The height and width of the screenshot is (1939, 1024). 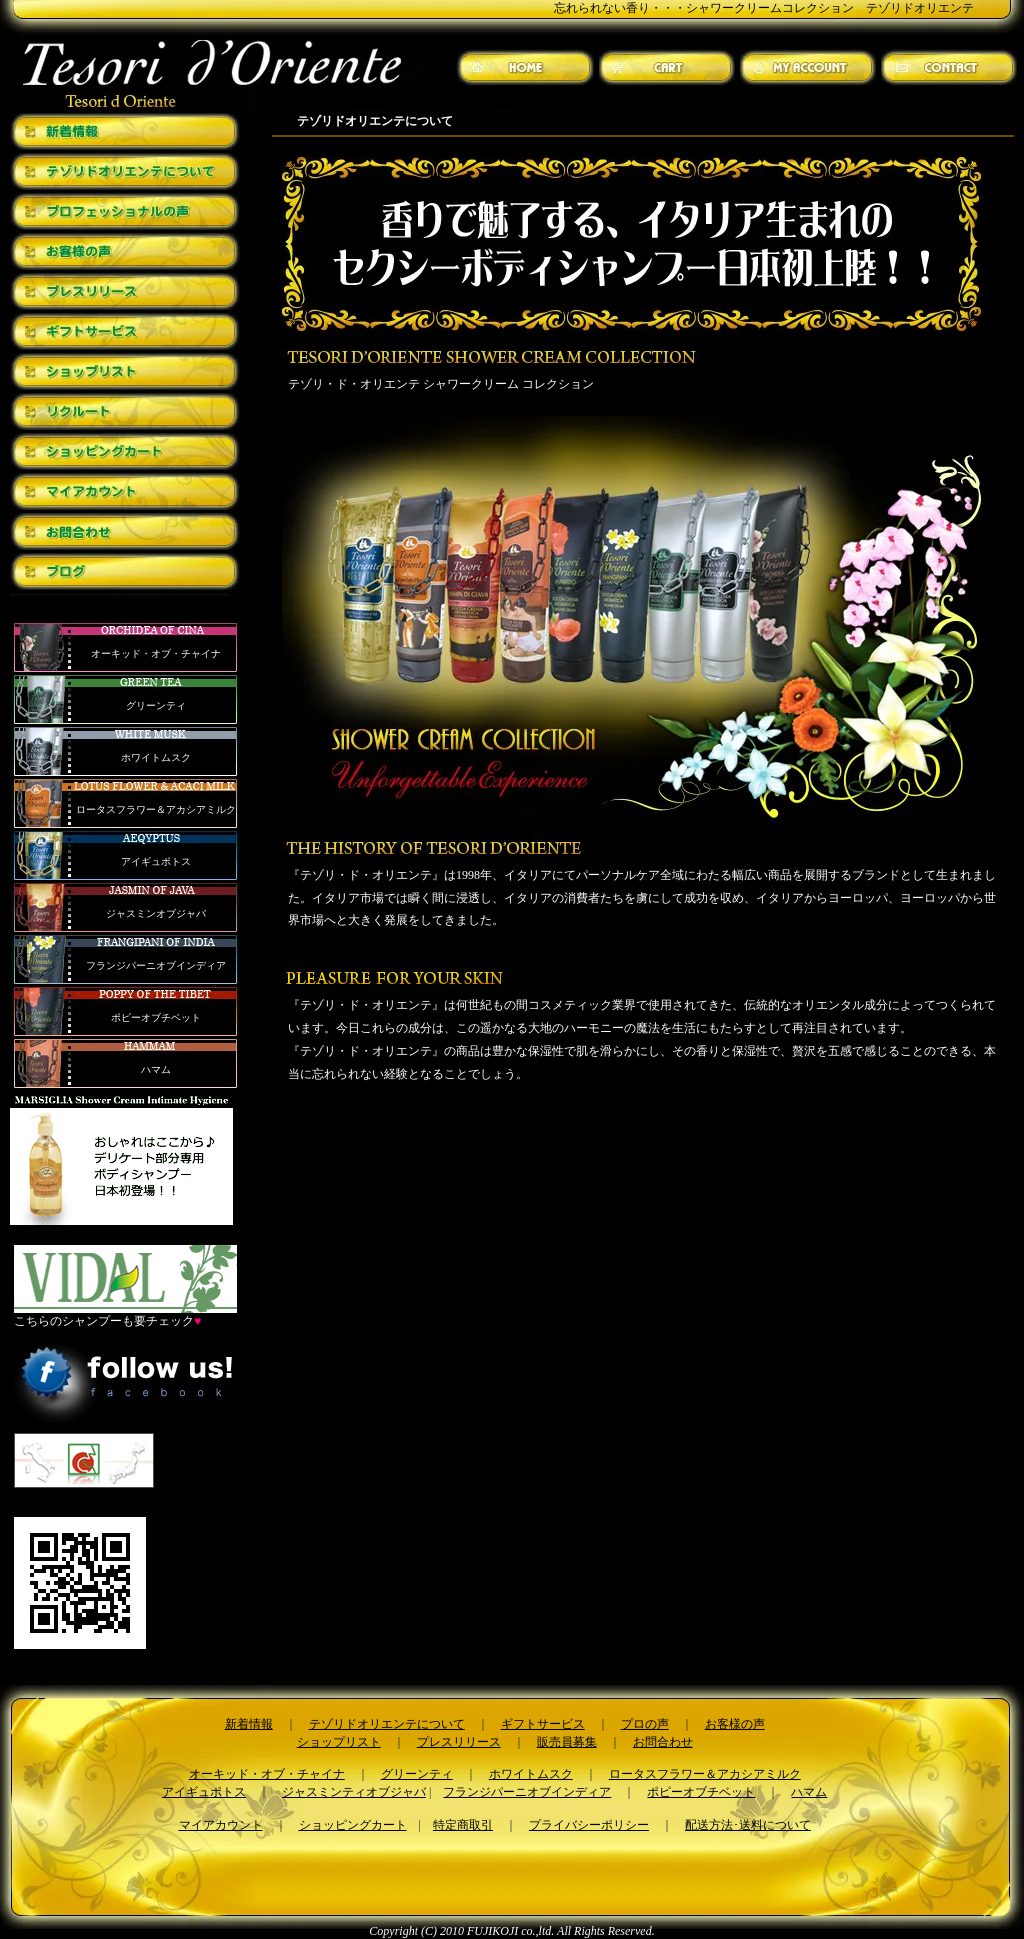 What do you see at coordinates (156, 809) in the screenshot?
I see `ロータスフラワー＆アカシアミルク` at bounding box center [156, 809].